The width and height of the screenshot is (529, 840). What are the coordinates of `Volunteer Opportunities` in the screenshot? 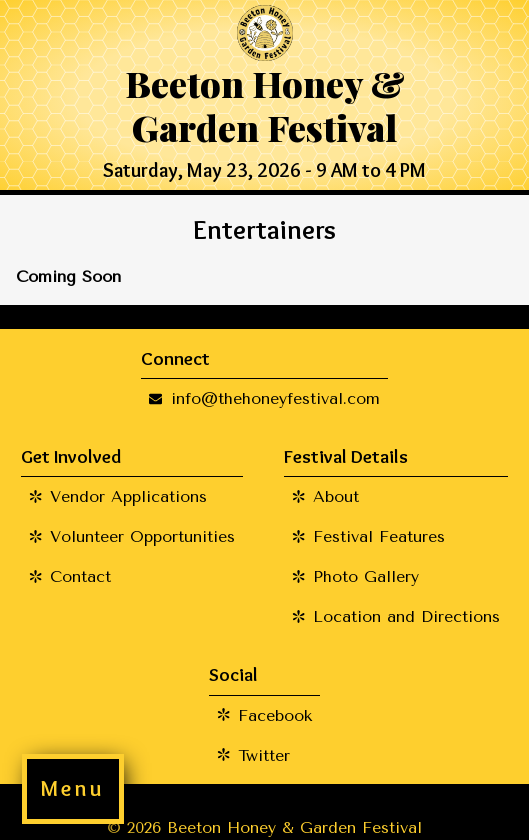 It's located at (142, 536).